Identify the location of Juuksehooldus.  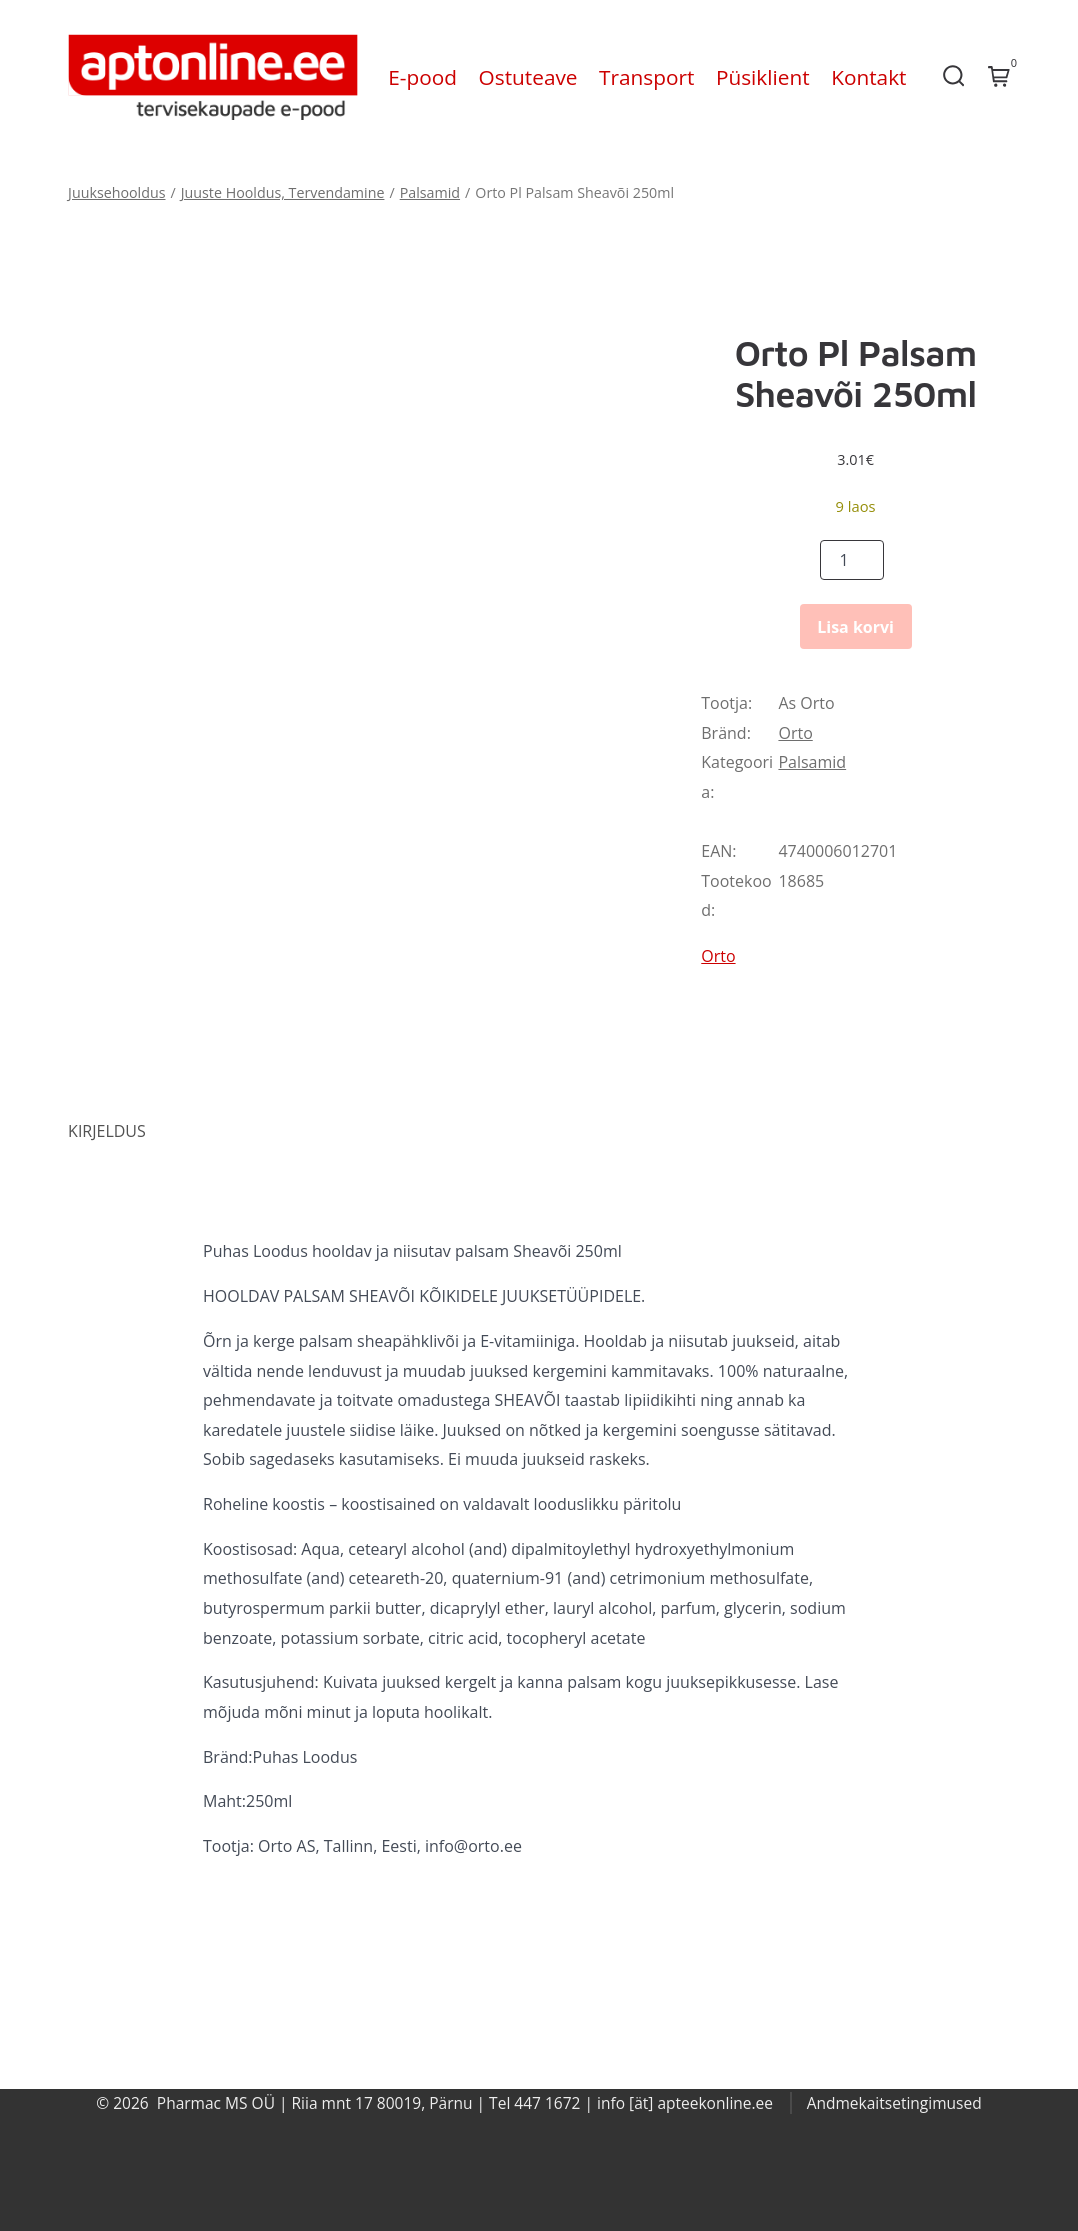
(116, 192).